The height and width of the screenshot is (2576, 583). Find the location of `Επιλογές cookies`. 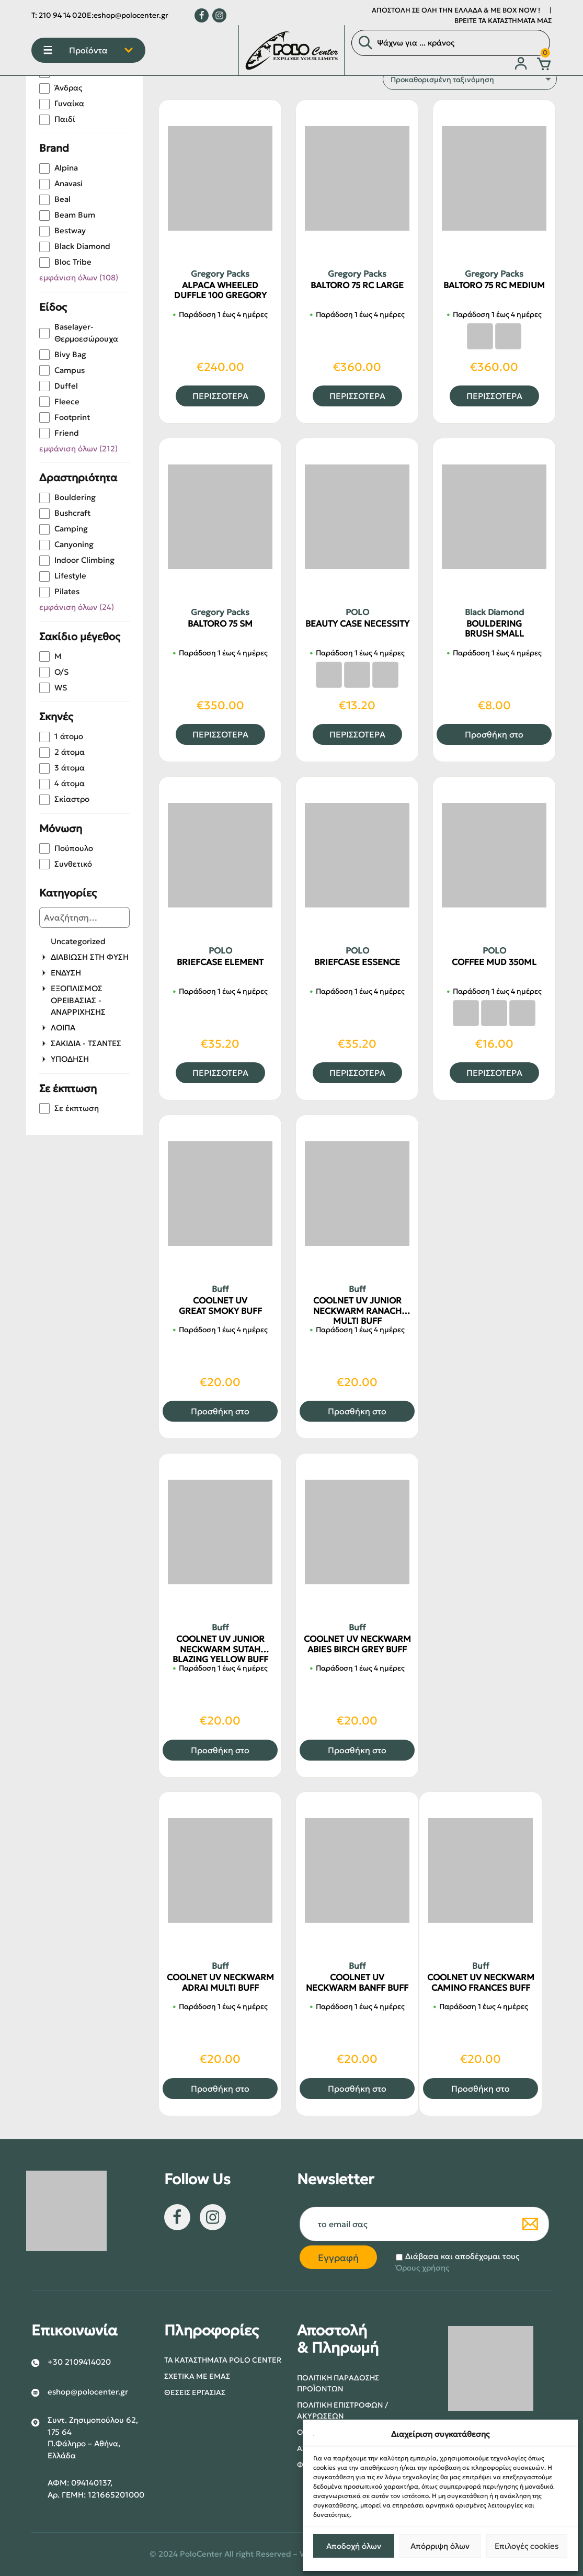

Επιλογές cookies is located at coordinates (526, 2546).